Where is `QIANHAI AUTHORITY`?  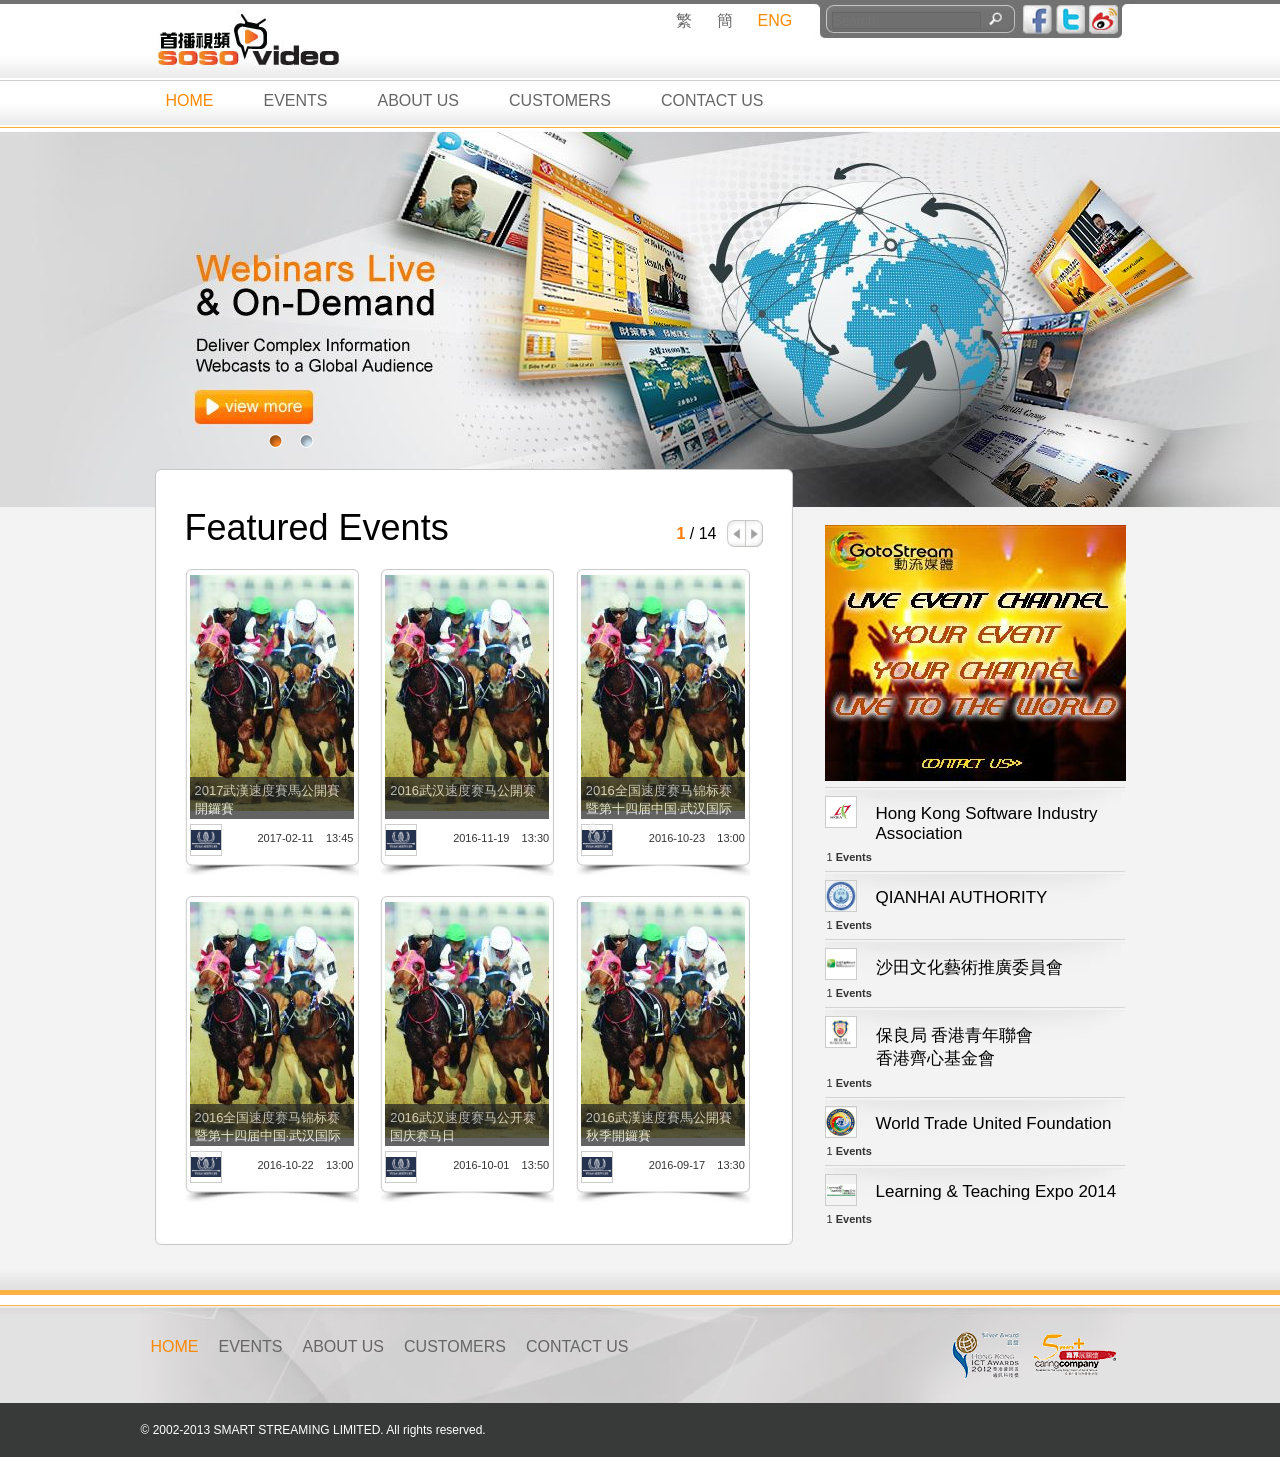
QIANHAI AUTHORITY is located at coordinates (962, 897).